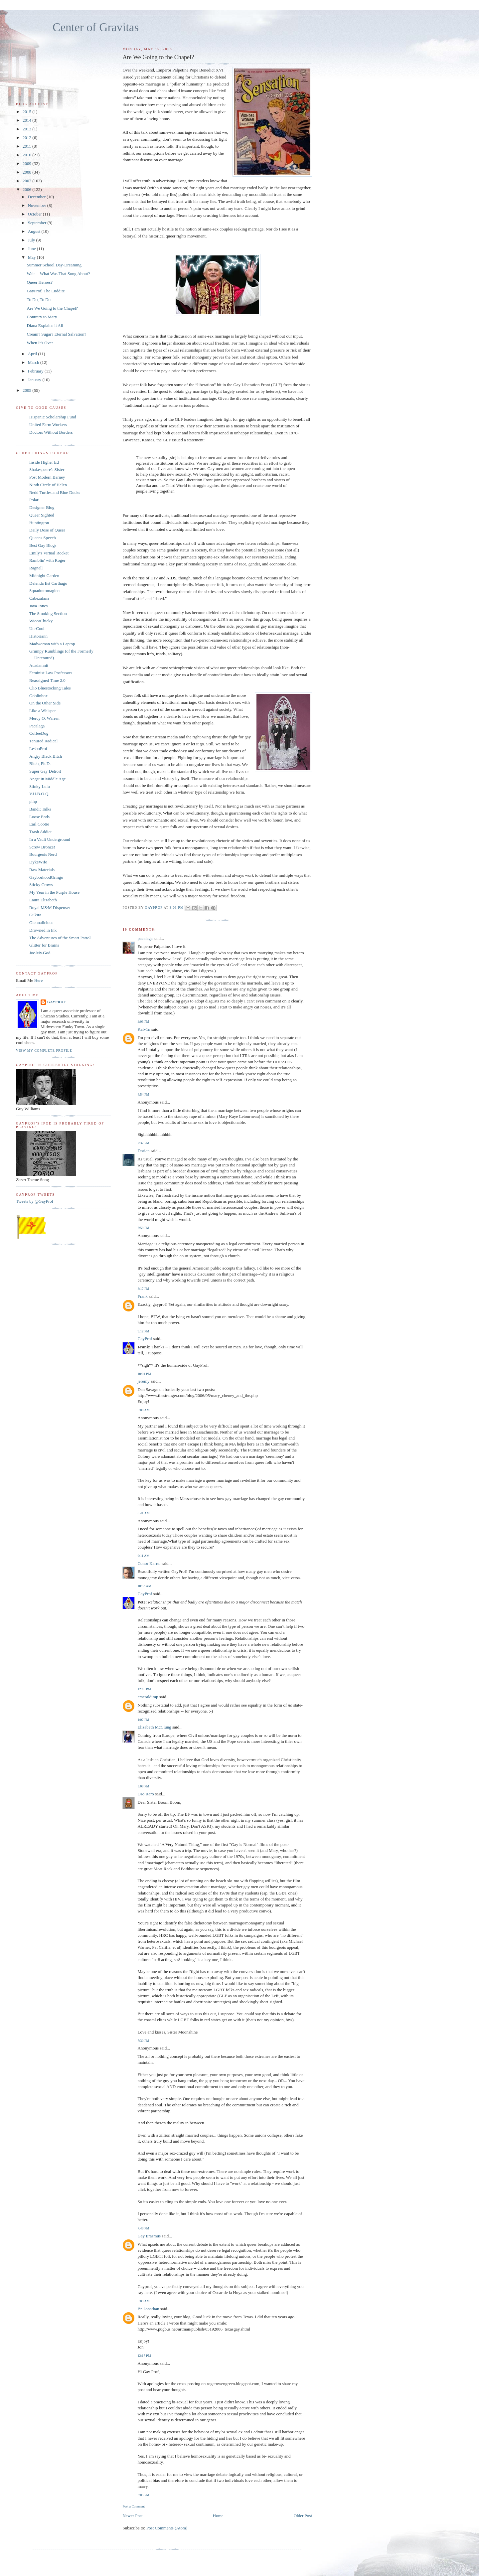 Image resolution: width=479 pixels, height=2576 pixels. What do you see at coordinates (27, 163) in the screenshot?
I see `2009` at bounding box center [27, 163].